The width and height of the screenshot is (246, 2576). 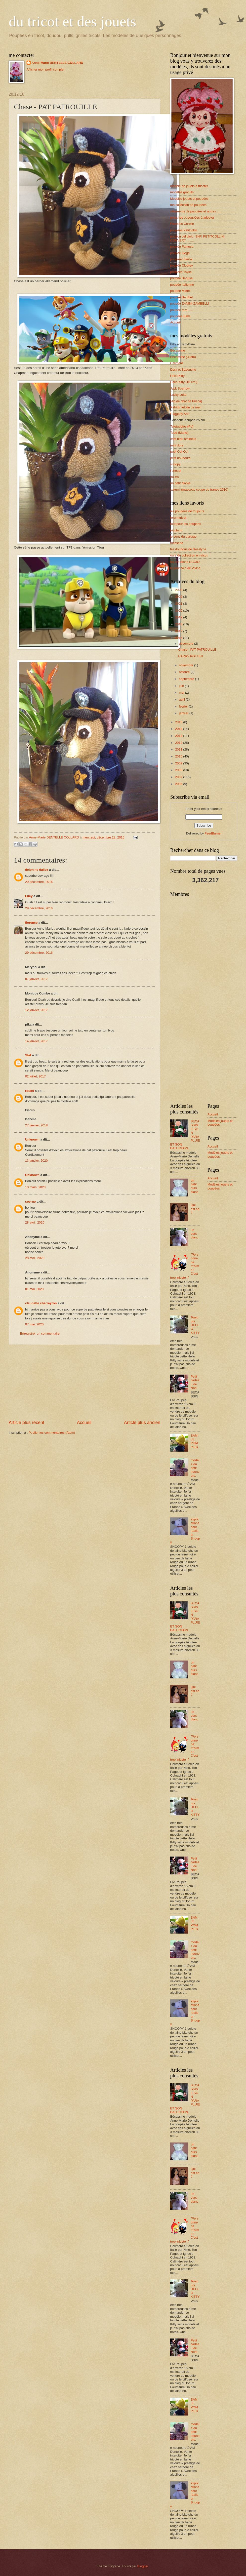 What do you see at coordinates (186, 643) in the screenshot?
I see `décembre` at bounding box center [186, 643].